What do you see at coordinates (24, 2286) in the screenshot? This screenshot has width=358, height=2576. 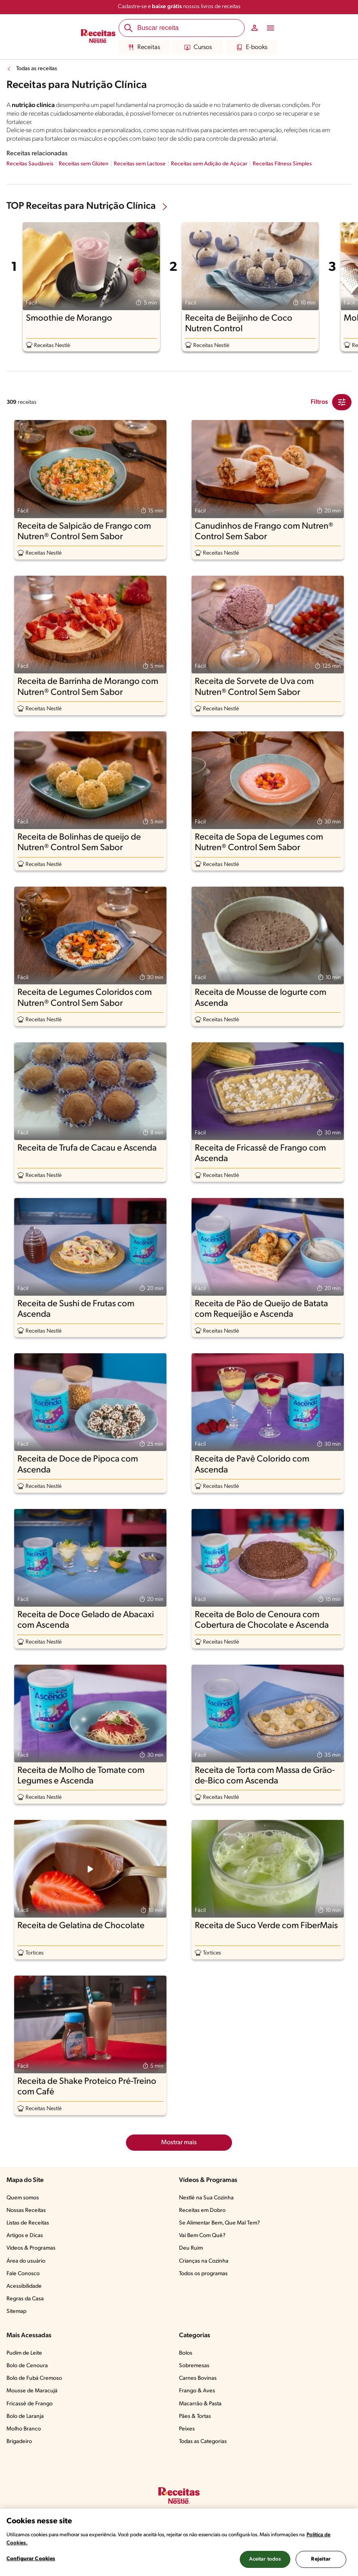 I see `Acessibilidade` at bounding box center [24, 2286].